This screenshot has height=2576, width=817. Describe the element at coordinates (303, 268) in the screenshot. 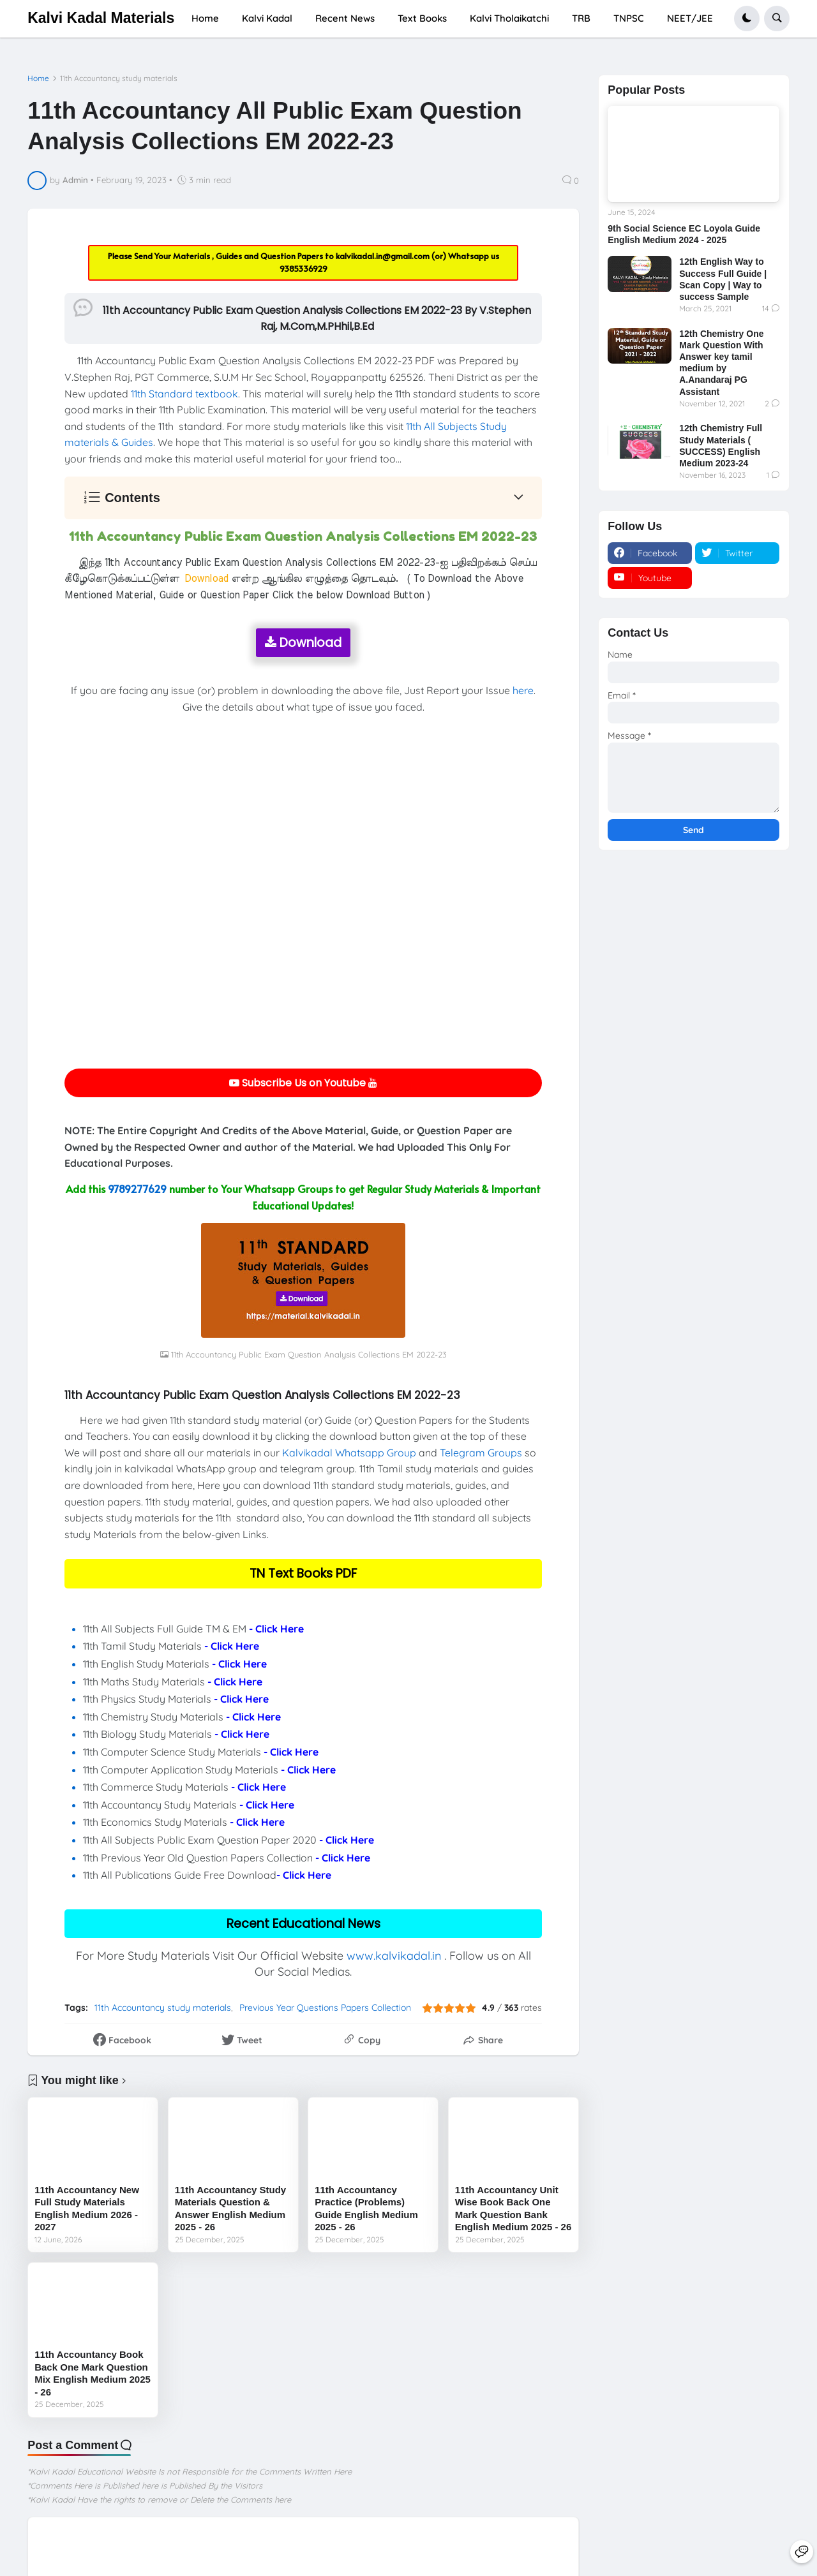

I see `9385336929` at that location.